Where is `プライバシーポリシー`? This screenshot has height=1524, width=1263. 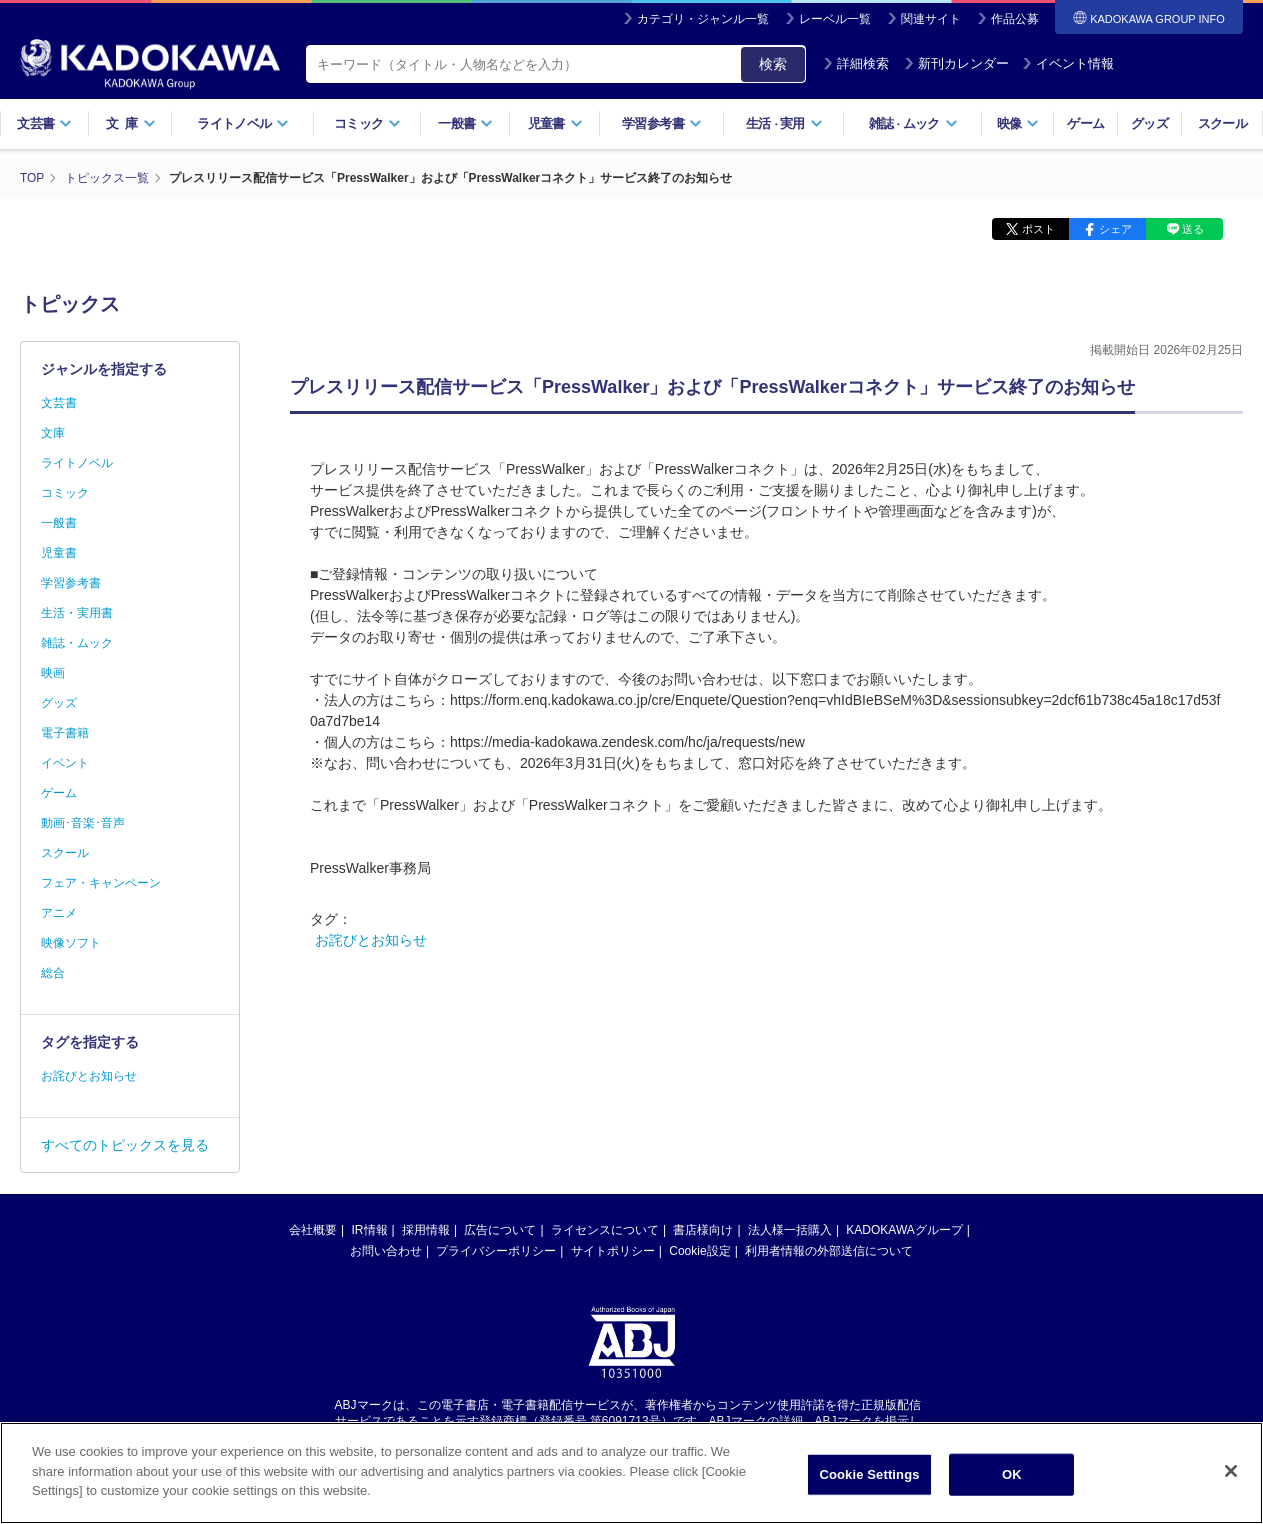
プライバシーポリシー is located at coordinates (496, 1250).